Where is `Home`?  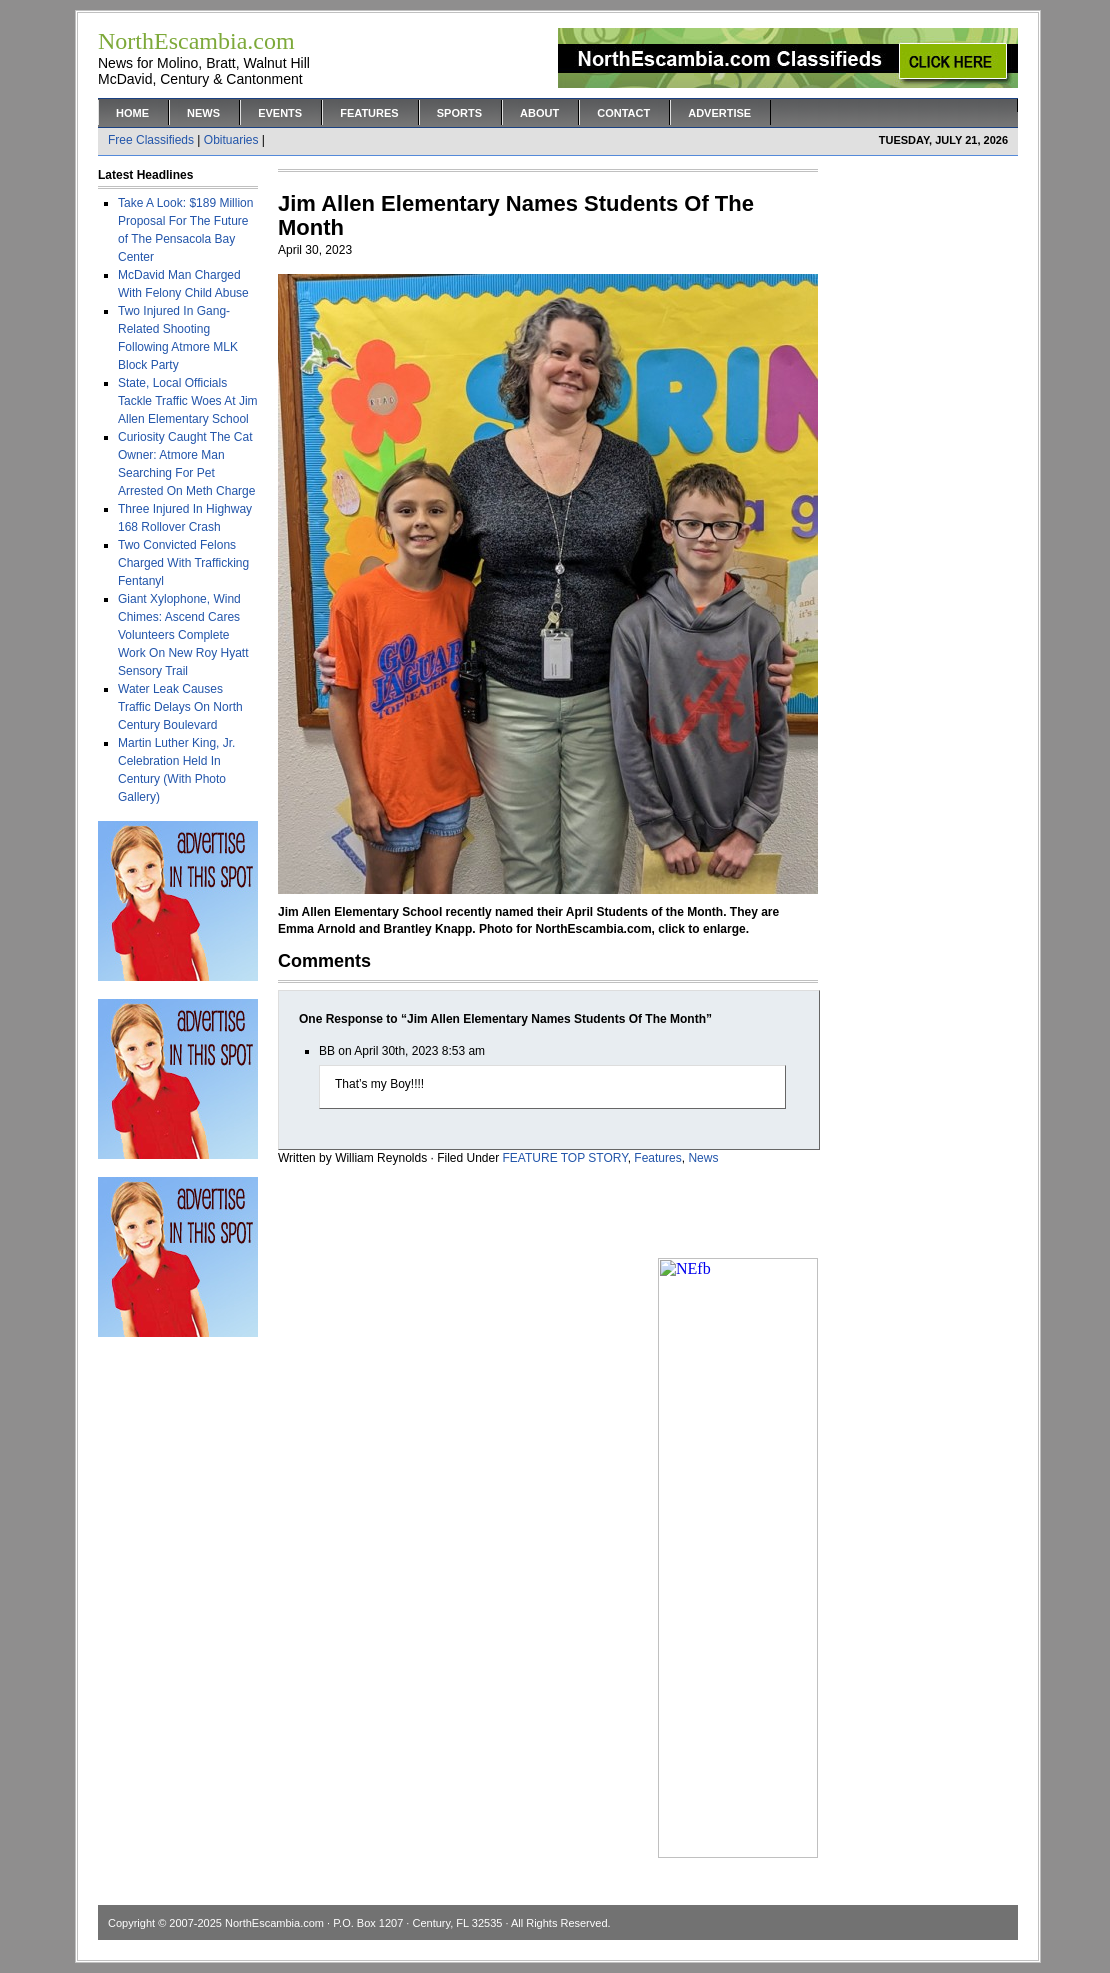 Home is located at coordinates (132, 113).